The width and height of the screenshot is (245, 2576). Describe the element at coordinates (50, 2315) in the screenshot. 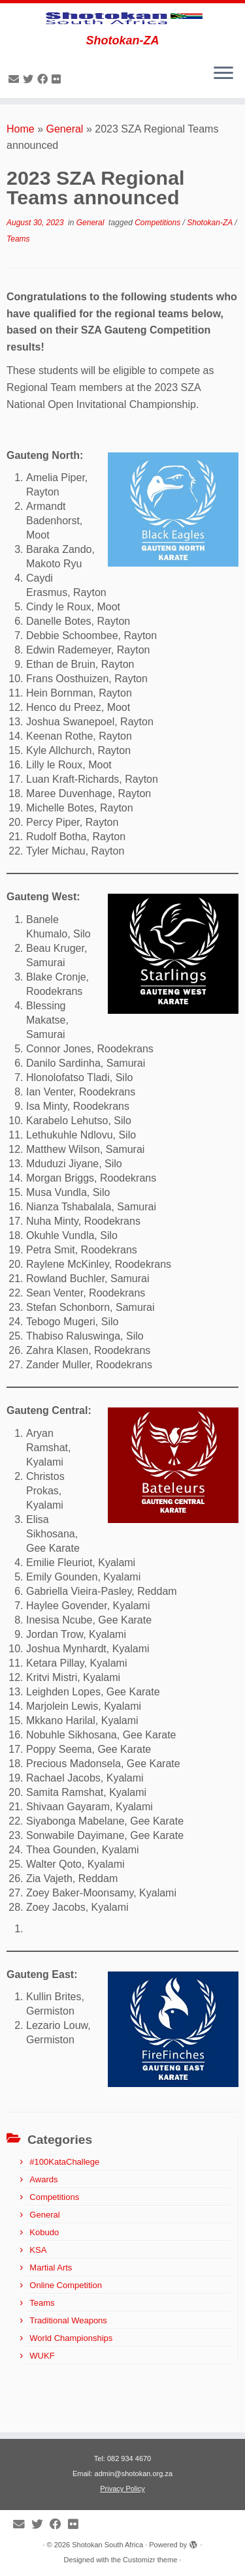

I see `Martial Arts` at that location.